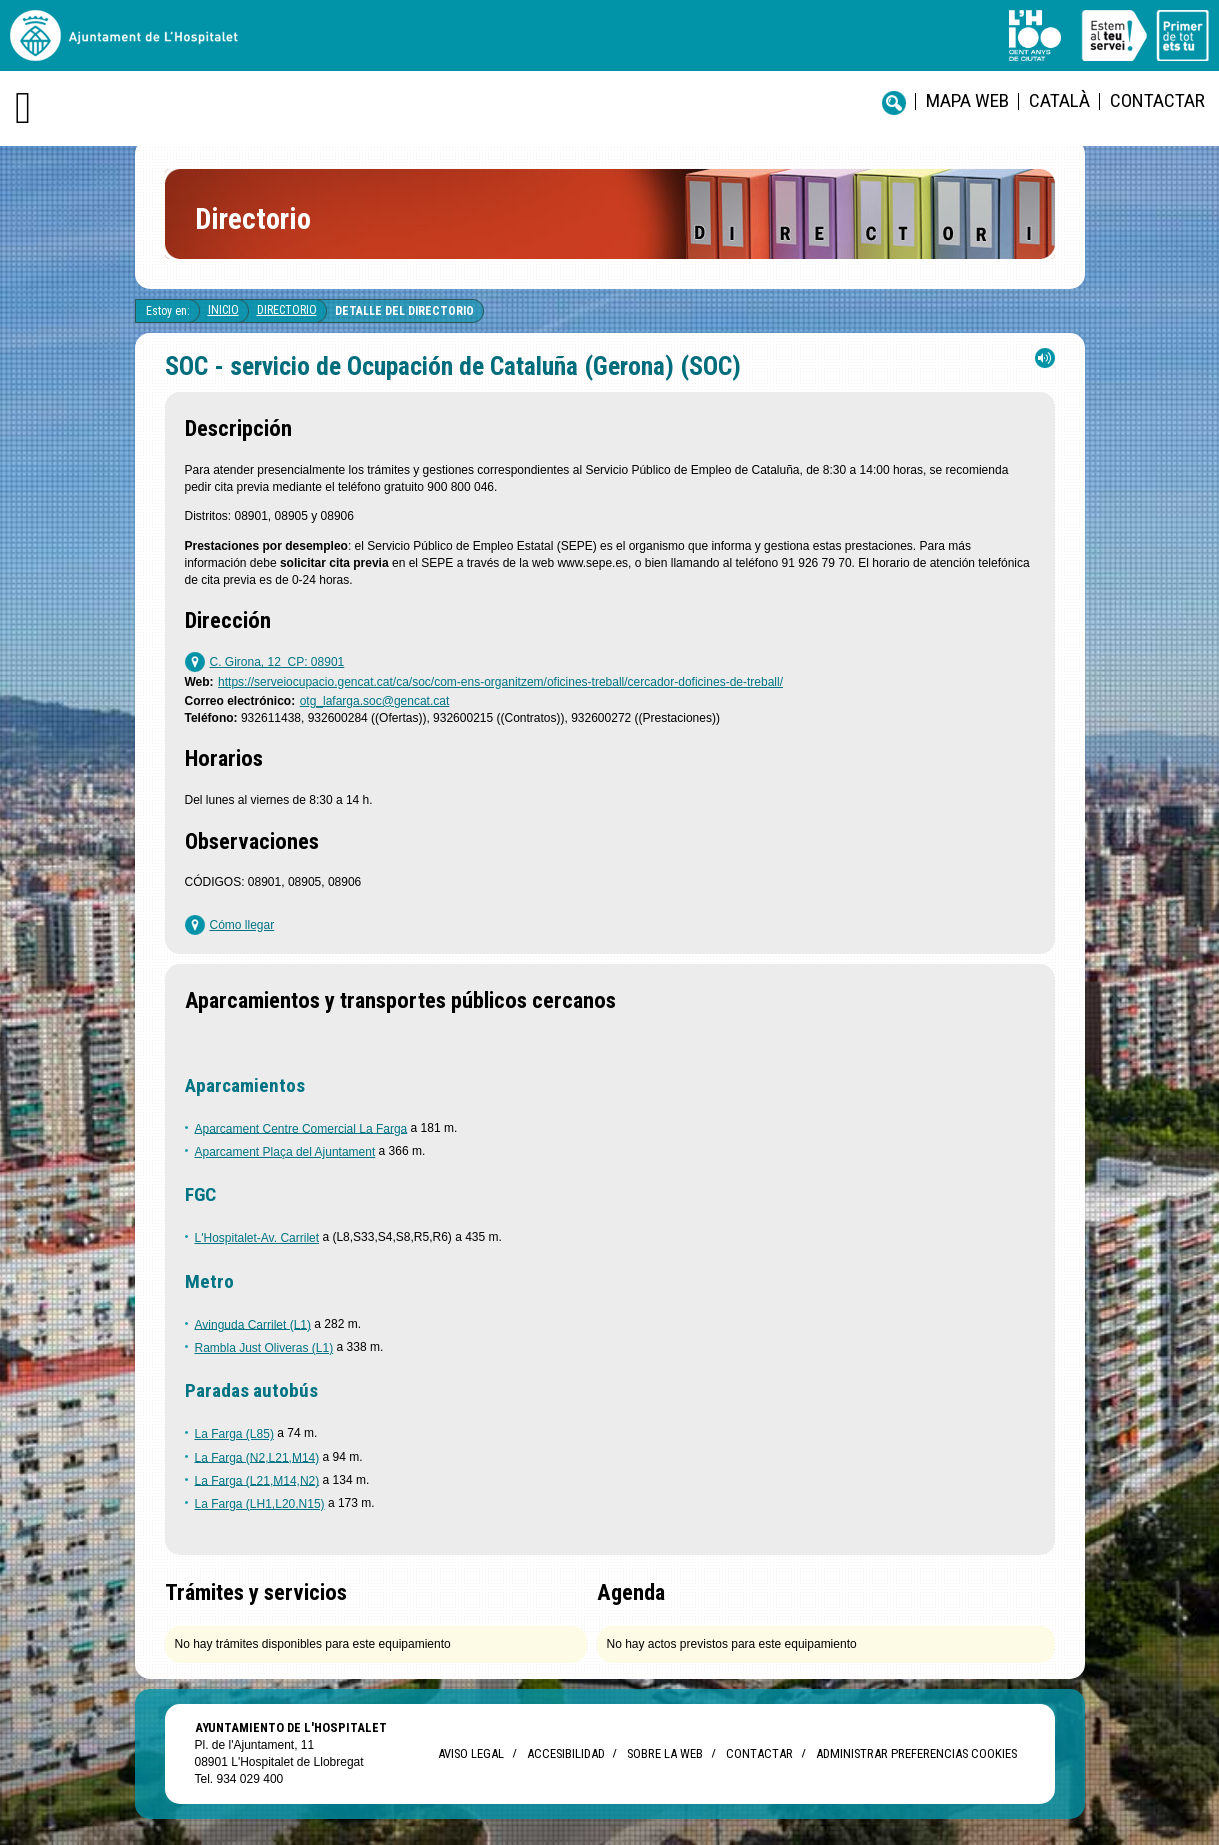 This screenshot has height=1845, width=1219. I want to click on Detalle del directorio, so click(404, 311).